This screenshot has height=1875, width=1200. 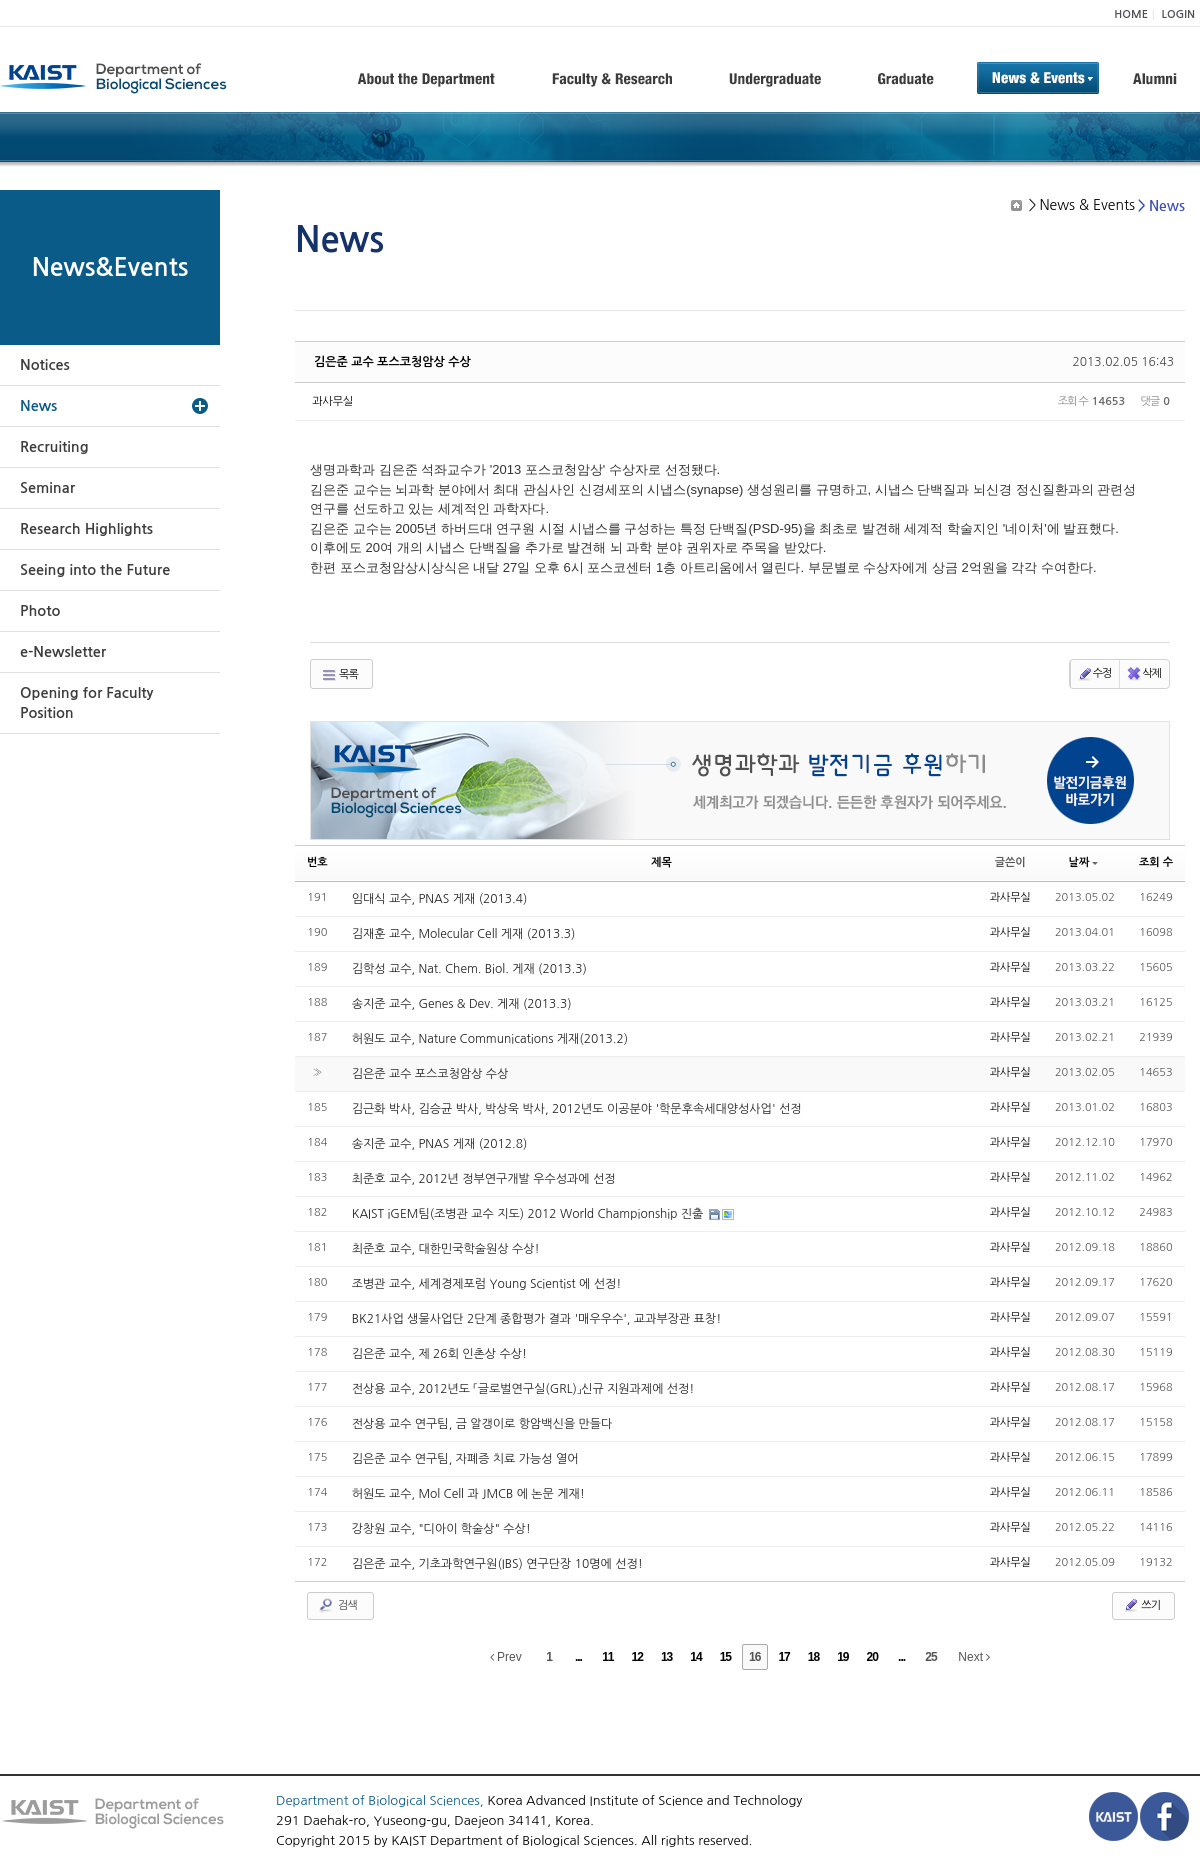 What do you see at coordinates (465, 1459) in the screenshot?
I see `김은준 교수 연구팀, 자폐증 치료 가능성 열어` at bounding box center [465, 1459].